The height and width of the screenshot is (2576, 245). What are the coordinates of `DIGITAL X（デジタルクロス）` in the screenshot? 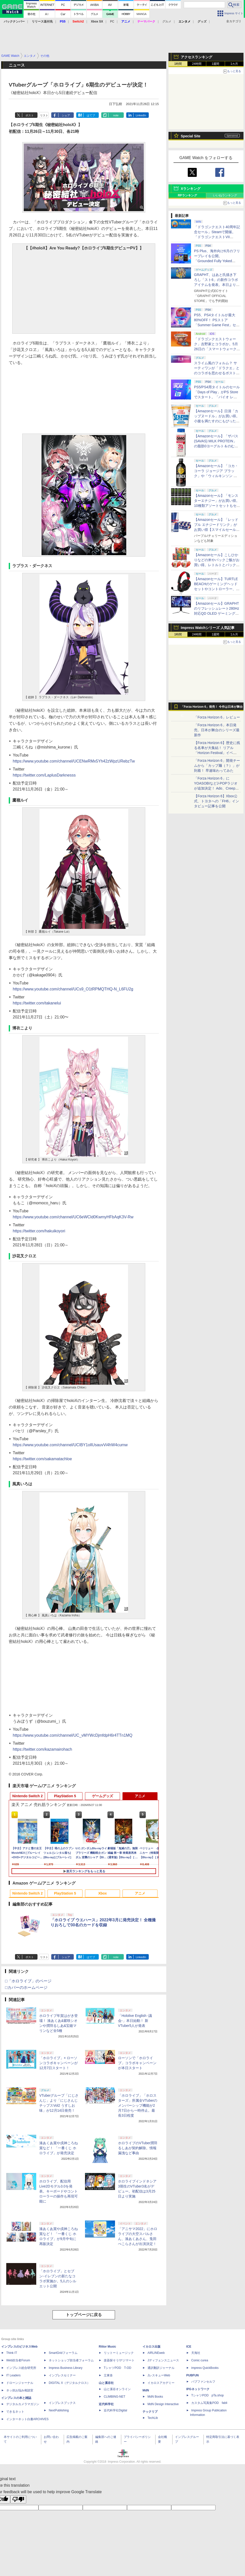 It's located at (69, 2383).